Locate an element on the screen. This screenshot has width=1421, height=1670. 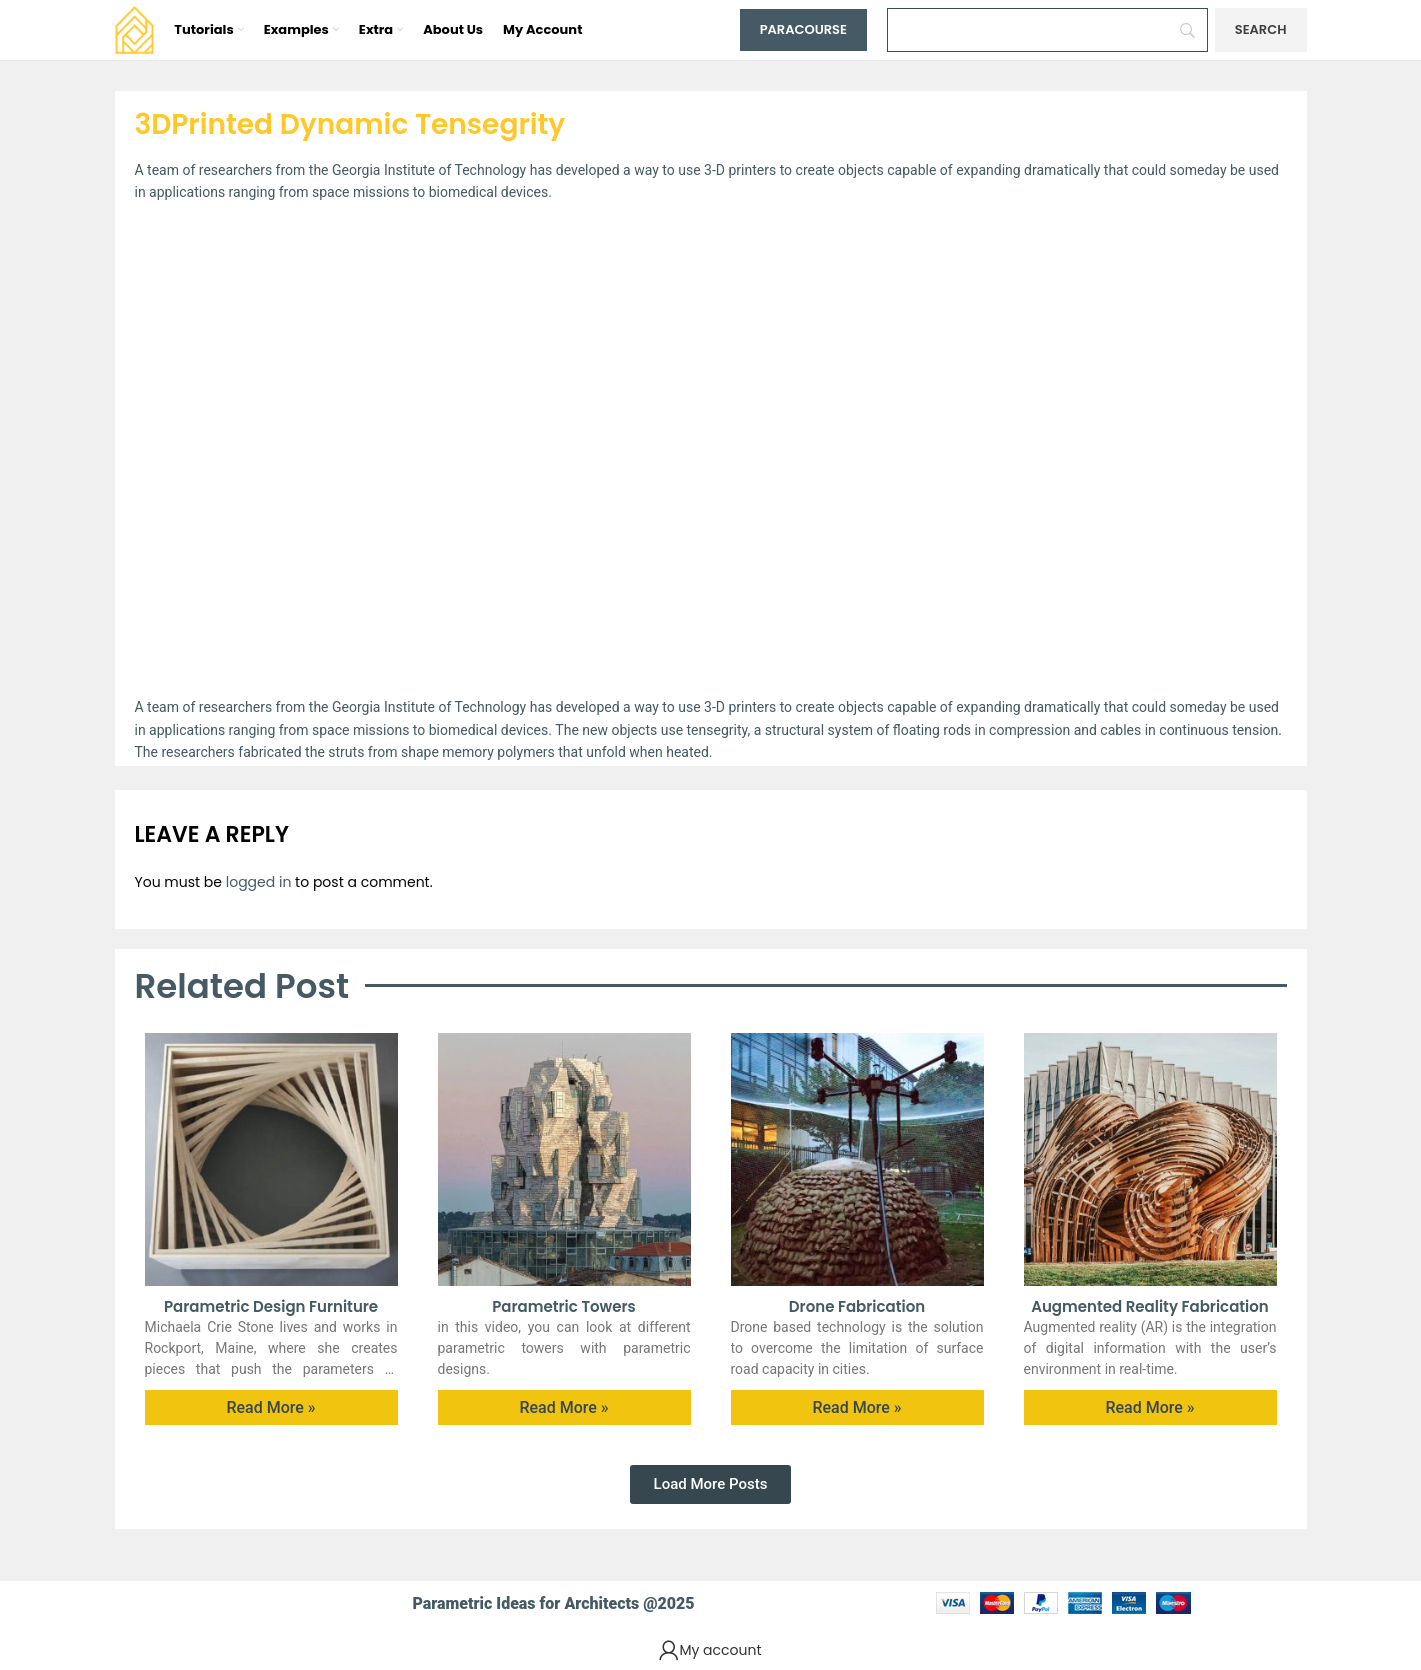
[Site logo] is located at coordinates (135, 29).